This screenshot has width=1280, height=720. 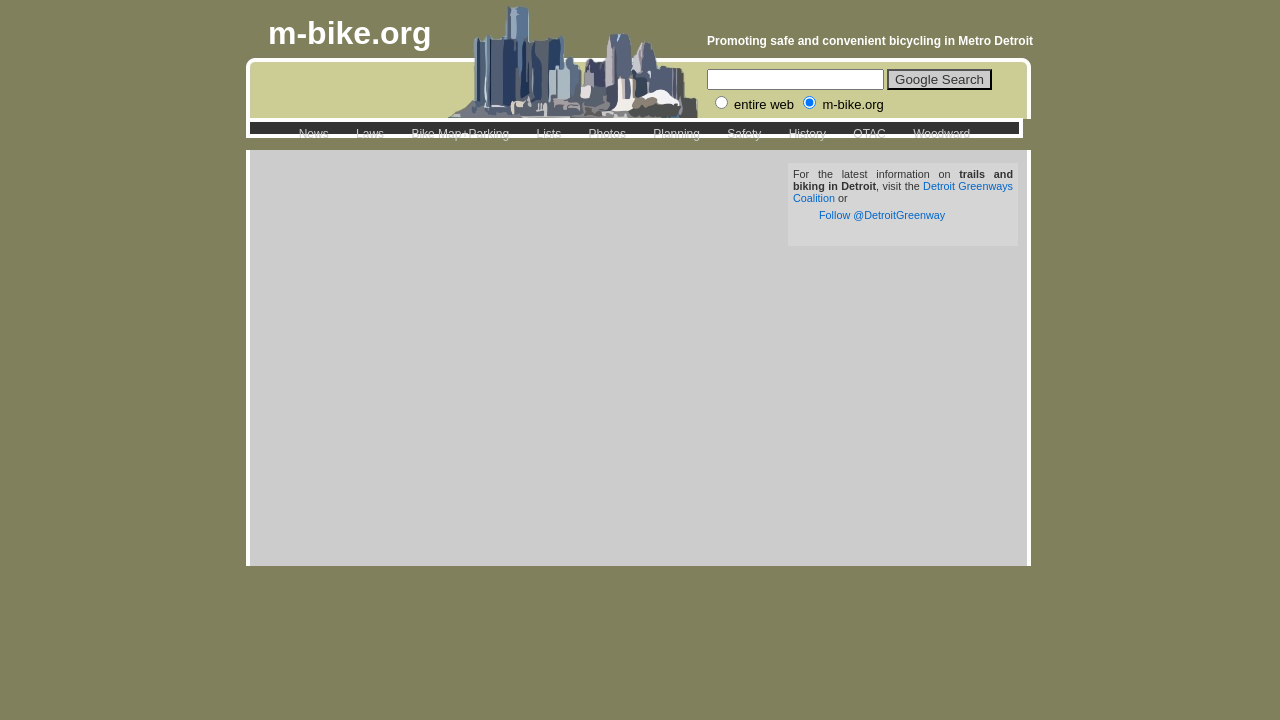 I want to click on Woodward, so click(x=941, y=134).